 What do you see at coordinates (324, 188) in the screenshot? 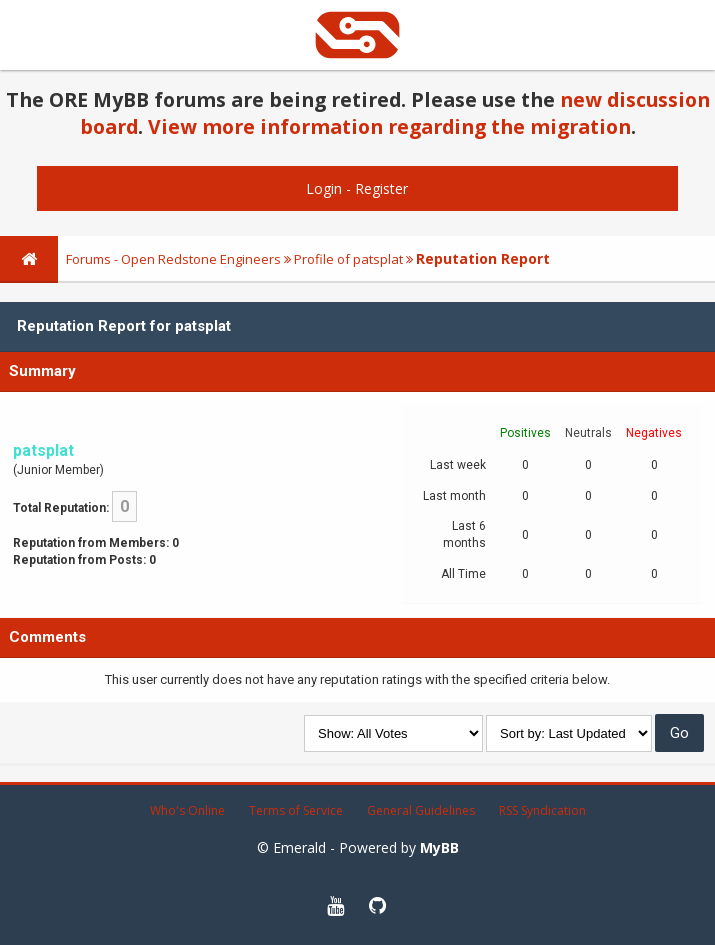
I see `Login` at bounding box center [324, 188].